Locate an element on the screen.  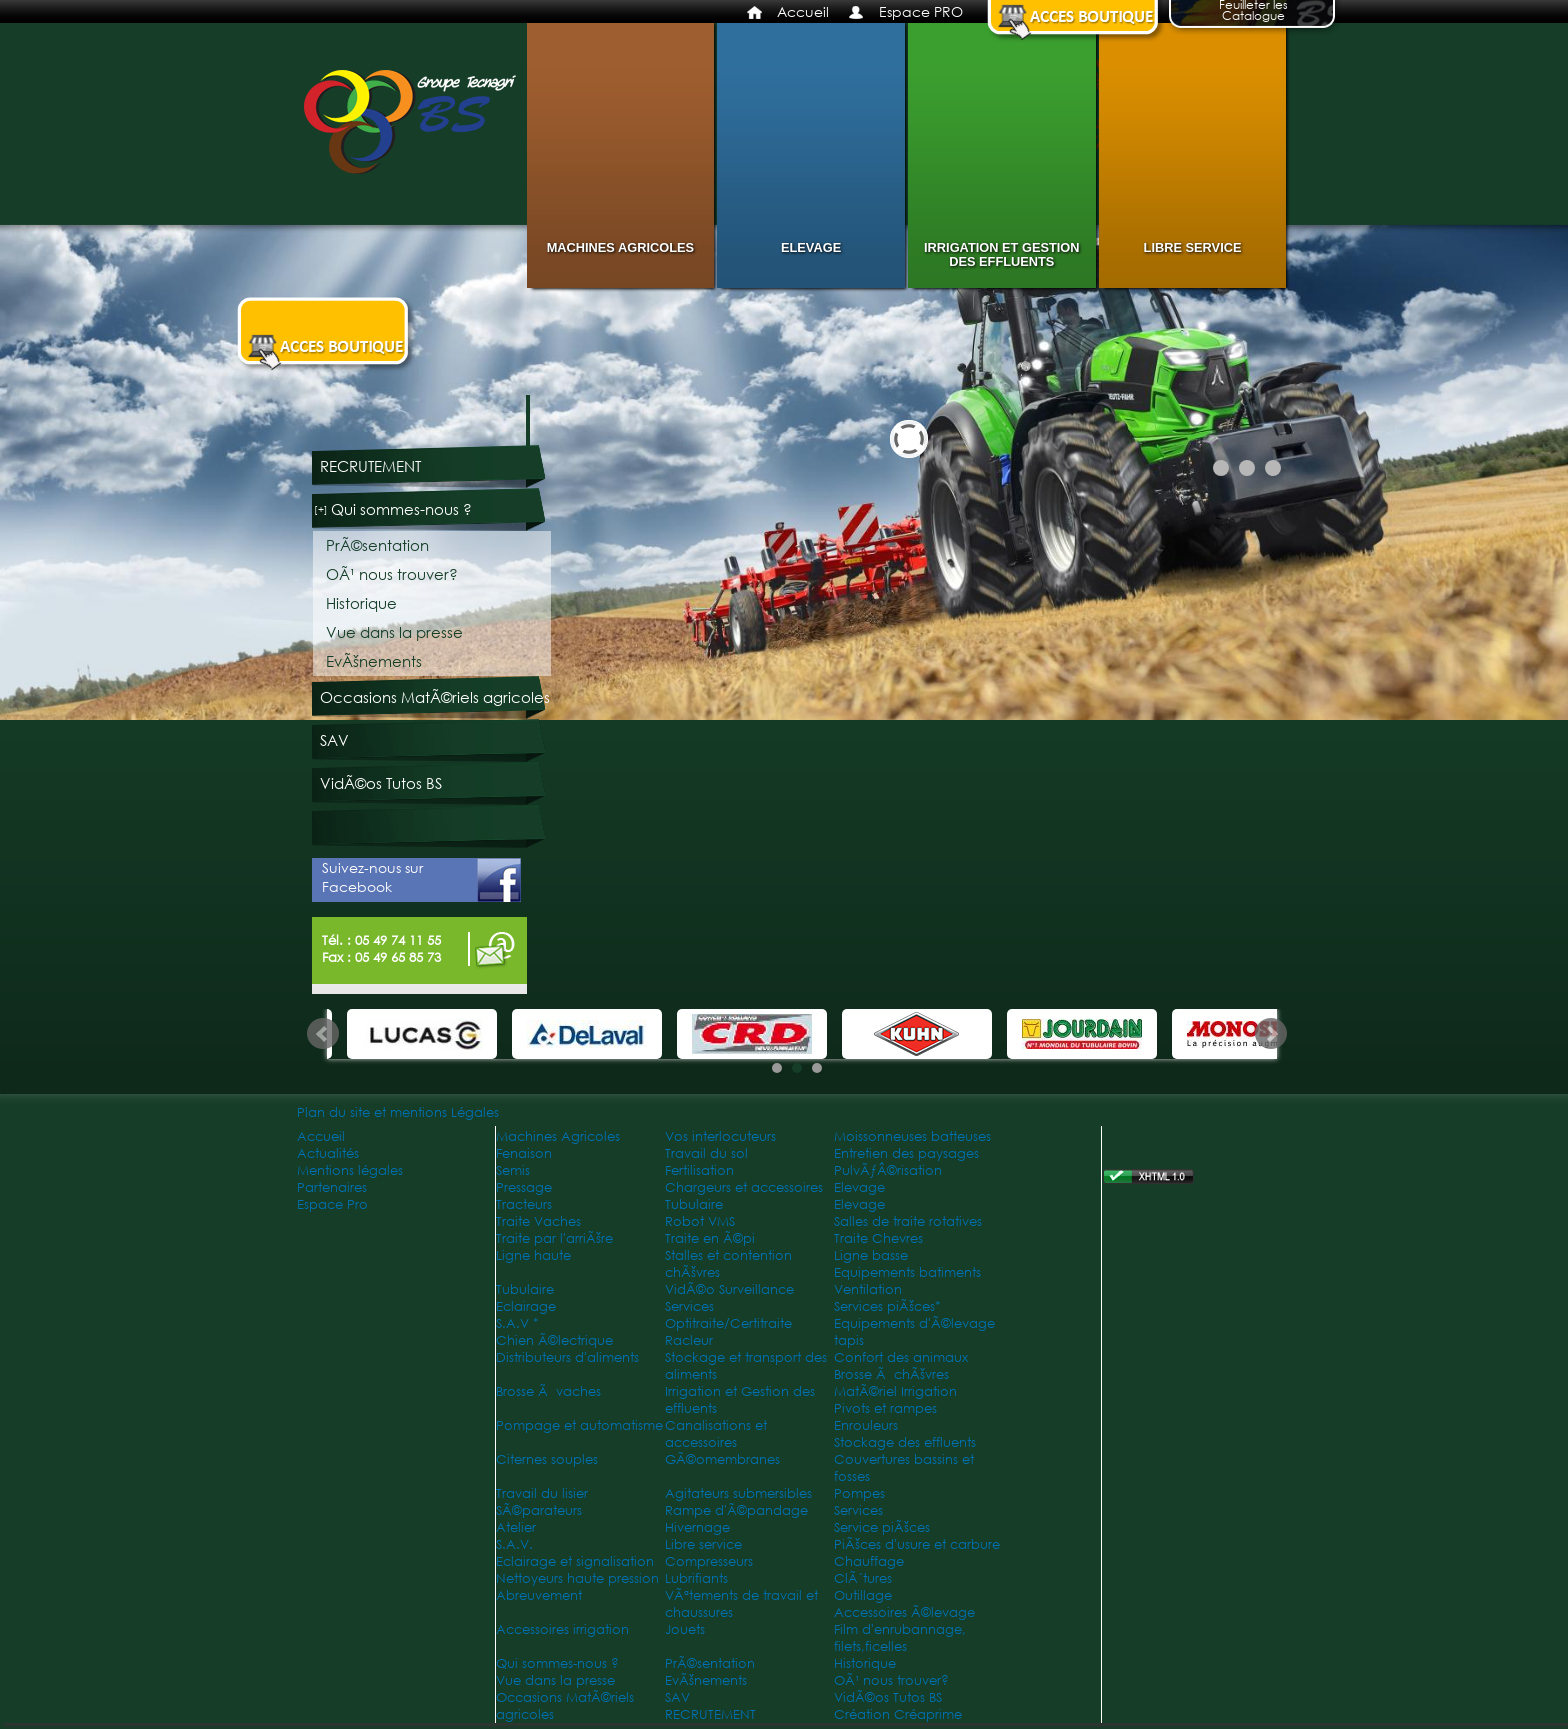
Outillage is located at coordinates (863, 1595).